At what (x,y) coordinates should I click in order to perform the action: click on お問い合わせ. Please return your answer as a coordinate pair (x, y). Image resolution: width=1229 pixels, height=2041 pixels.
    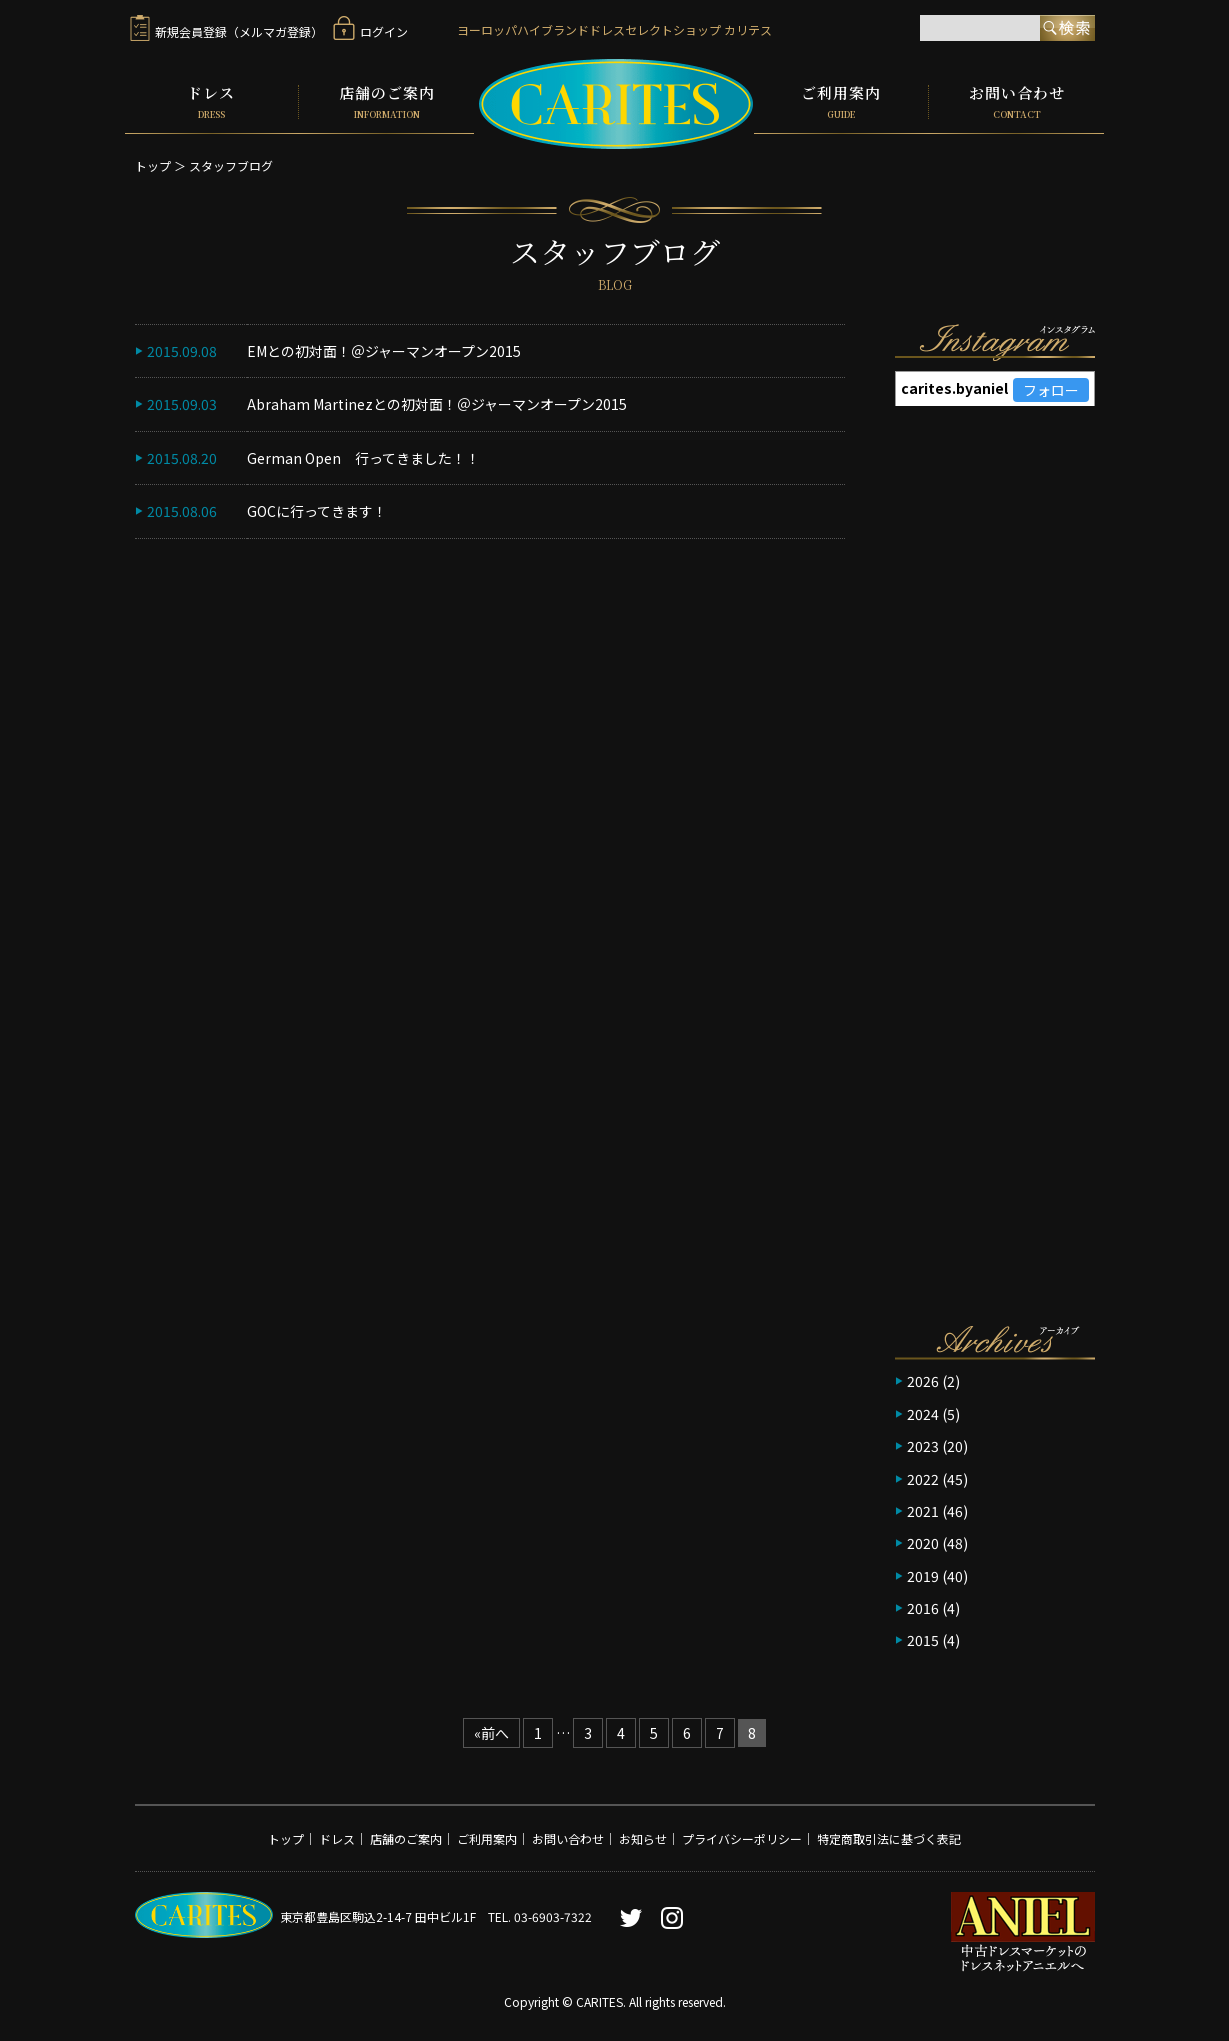
    Looking at the image, I should click on (1016, 102).